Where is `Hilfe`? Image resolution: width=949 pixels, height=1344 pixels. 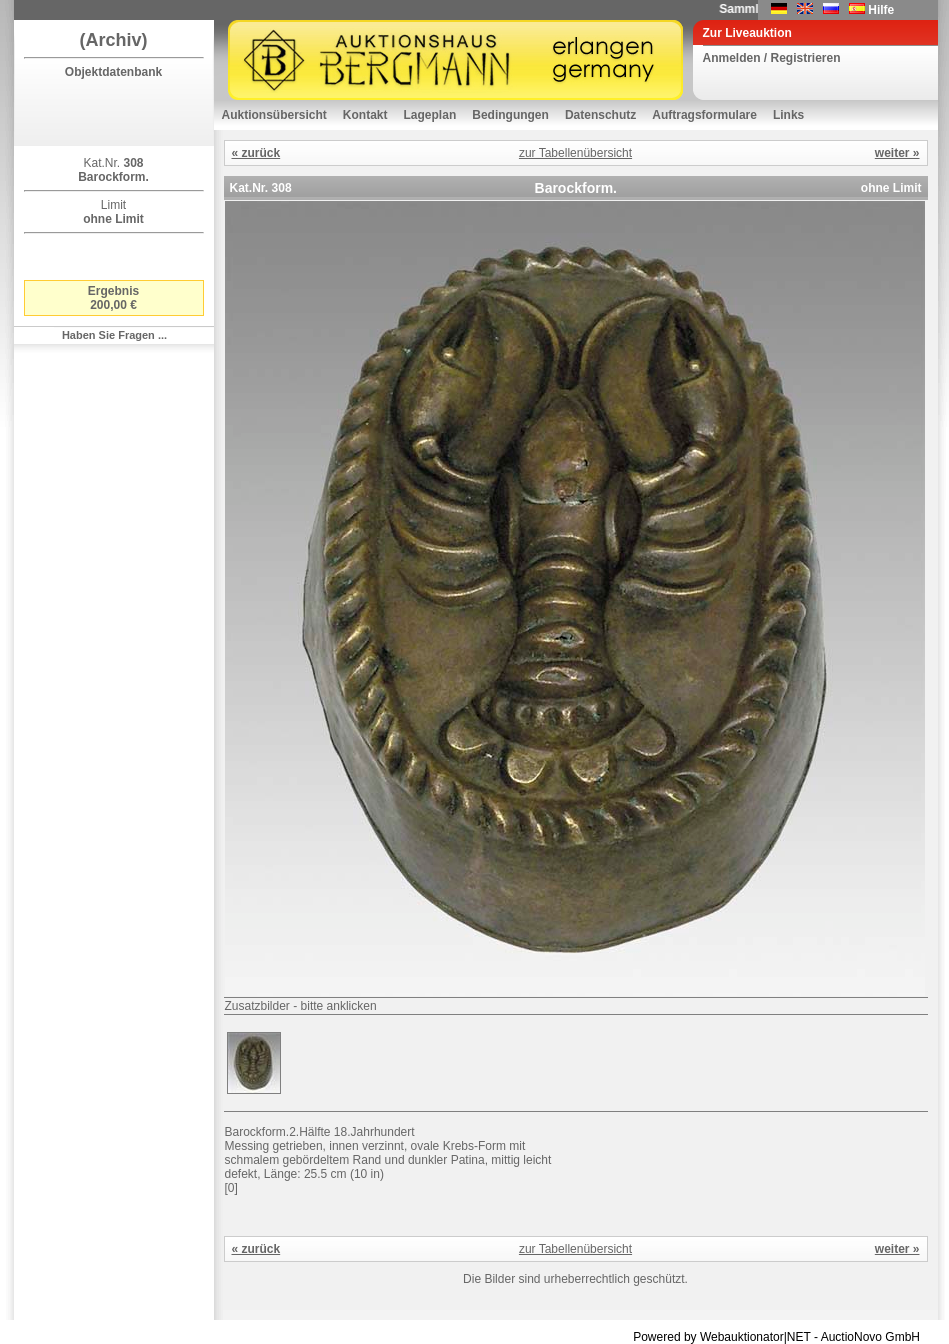 Hilfe is located at coordinates (881, 10).